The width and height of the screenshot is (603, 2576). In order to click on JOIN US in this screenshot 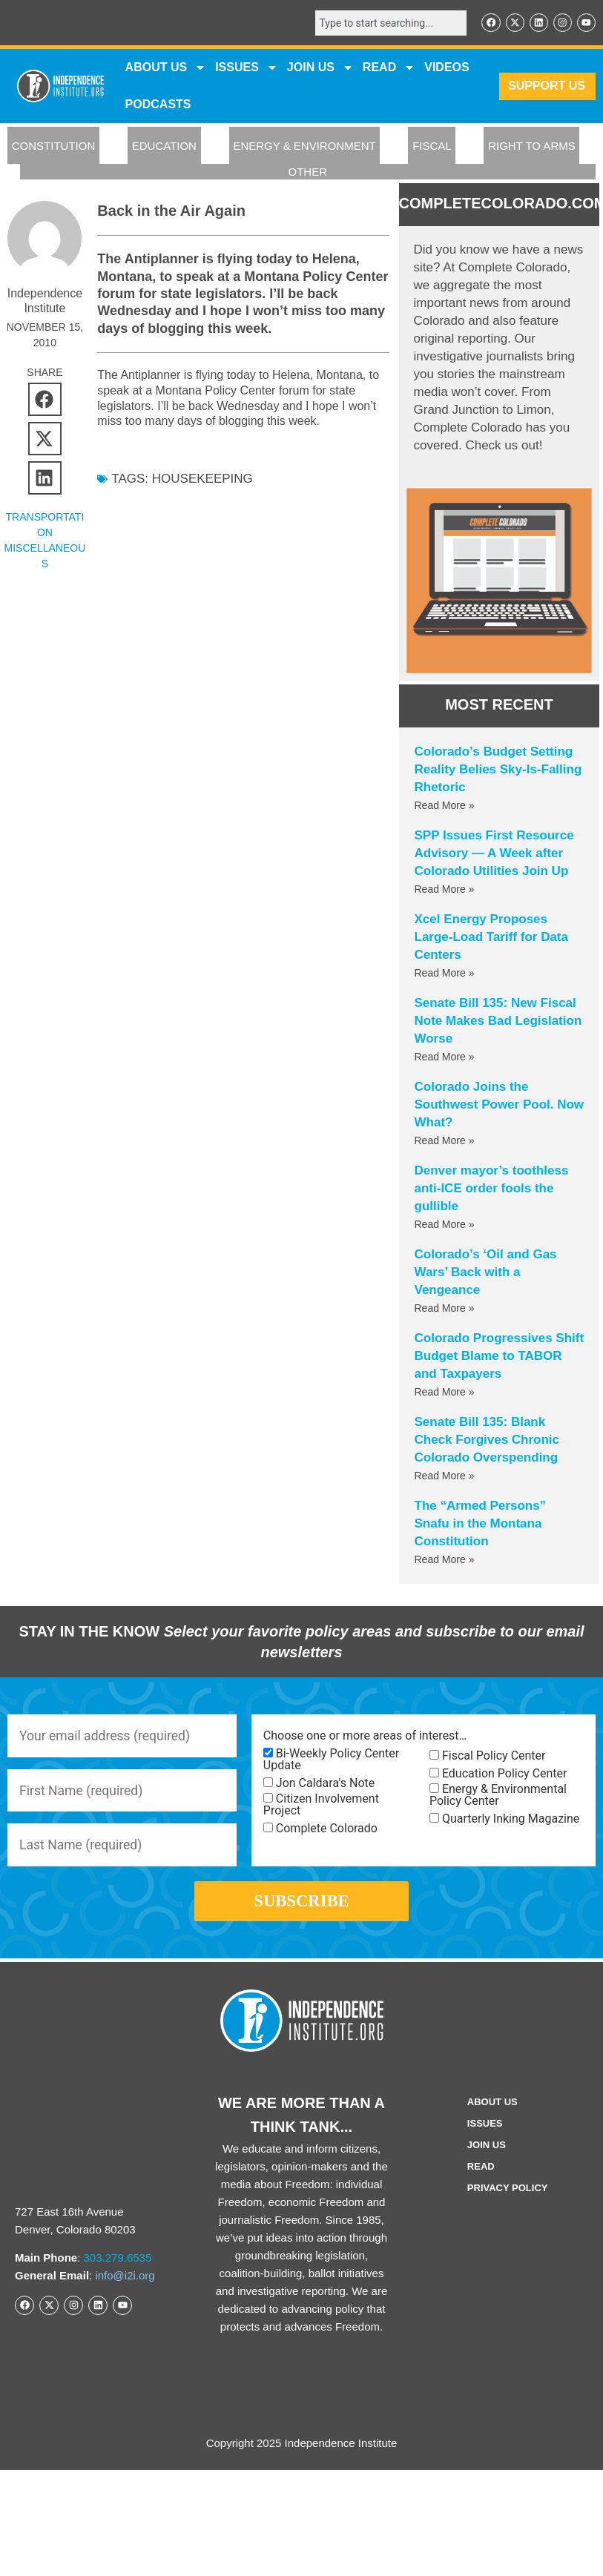, I will do `click(320, 68)`.